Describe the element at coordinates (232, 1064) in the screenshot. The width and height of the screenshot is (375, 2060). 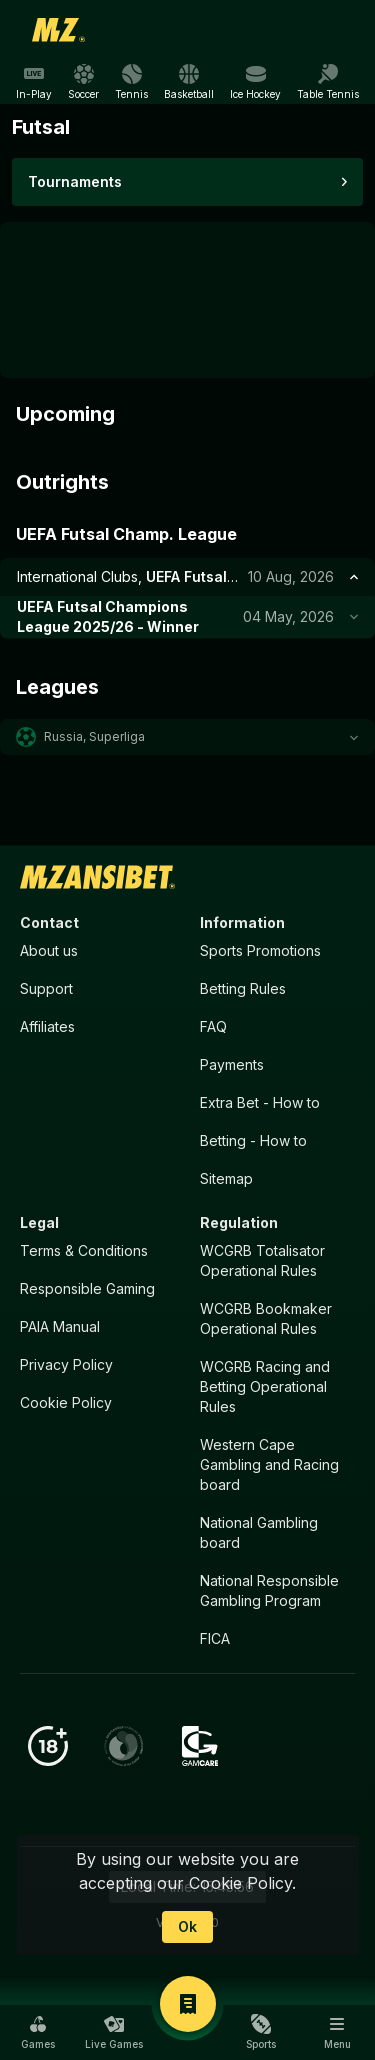
I see `Payments [button]` at that location.